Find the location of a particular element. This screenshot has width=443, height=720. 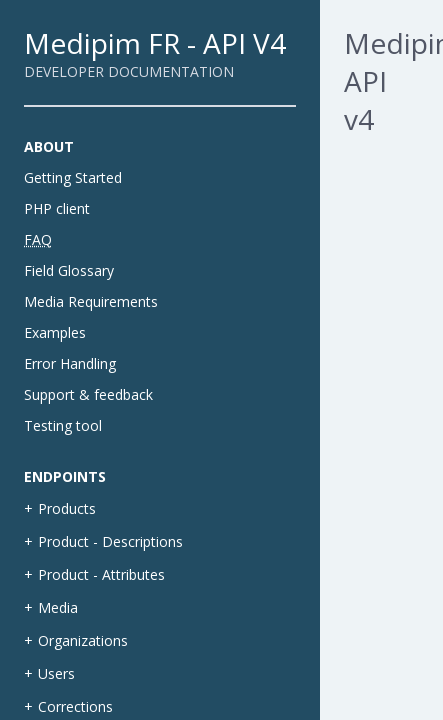

Media Requirements is located at coordinates (91, 301).